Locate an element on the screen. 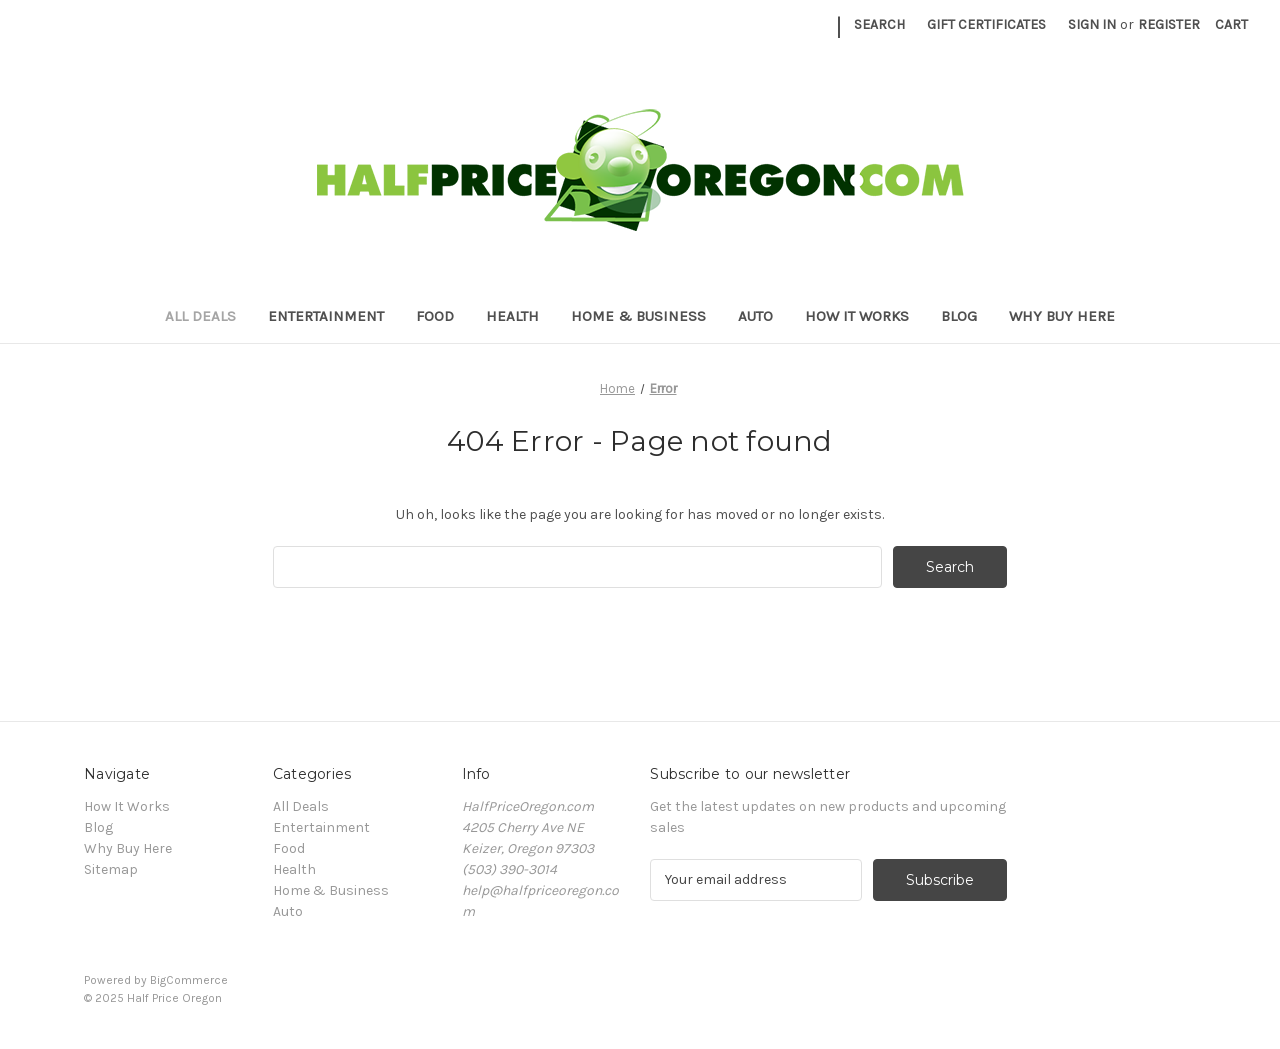  All Deals is located at coordinates (200, 316).